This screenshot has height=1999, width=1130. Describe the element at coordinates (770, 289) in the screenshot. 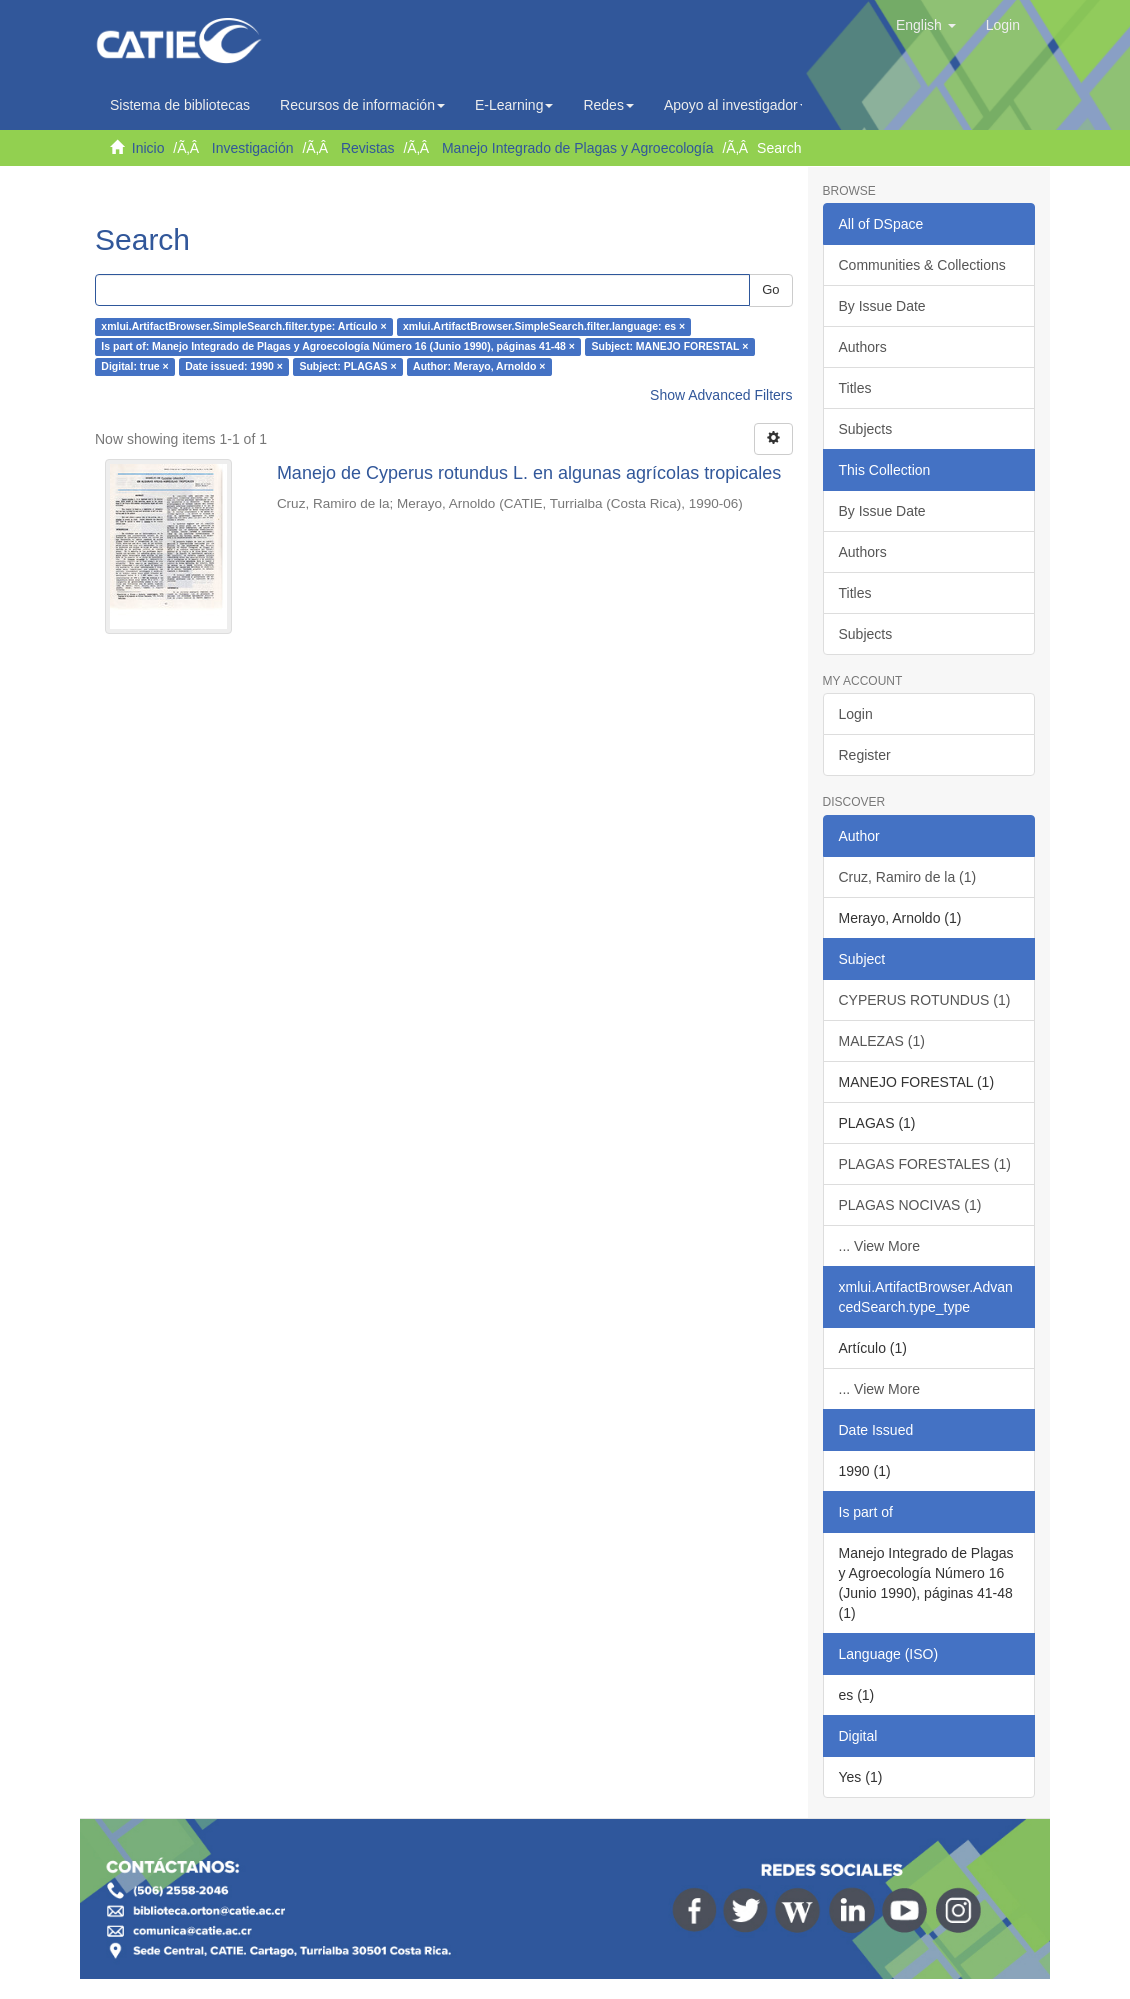

I see `Go` at that location.